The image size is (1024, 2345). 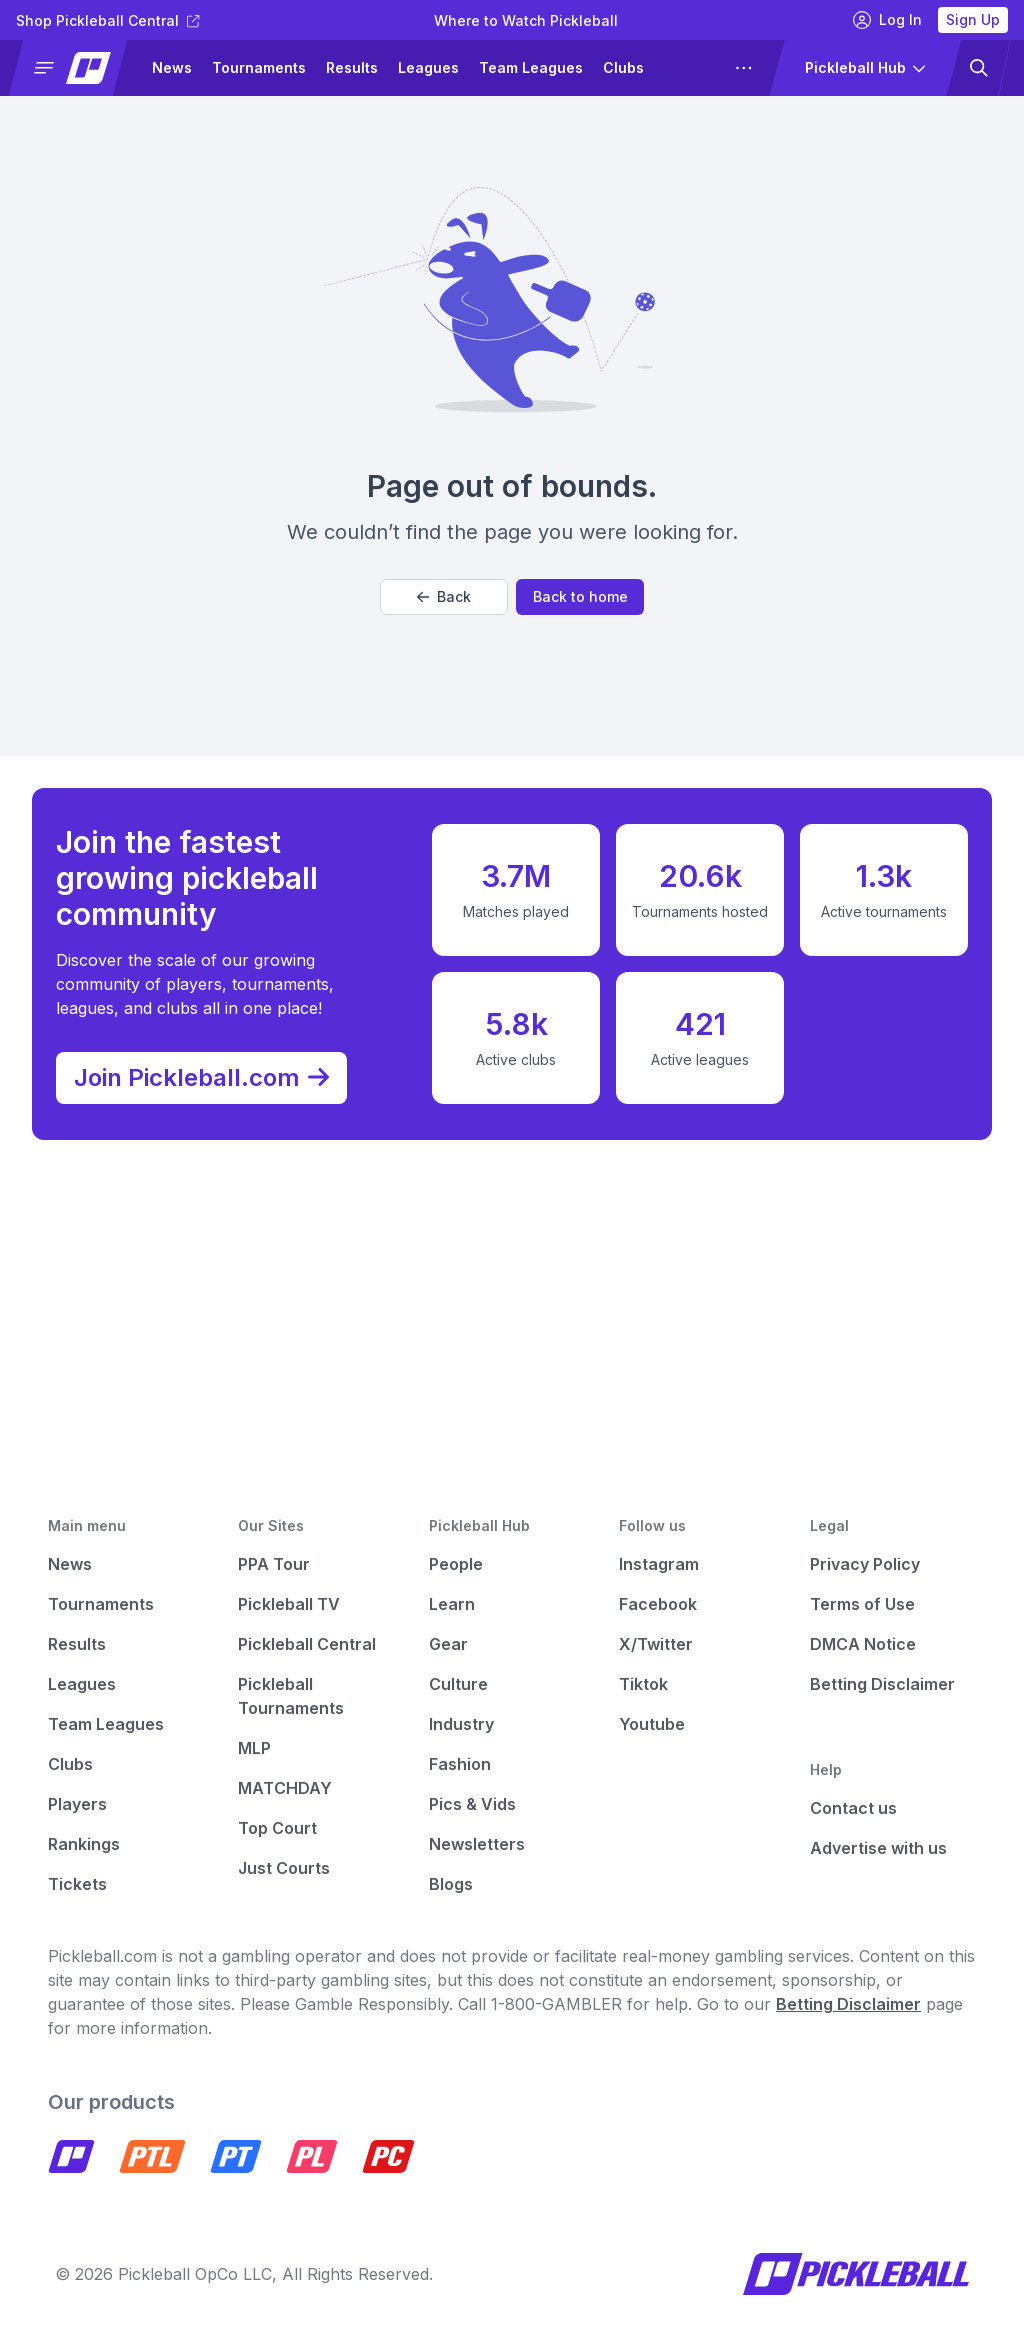 What do you see at coordinates (259, 67) in the screenshot?
I see `Tournaments` at bounding box center [259, 67].